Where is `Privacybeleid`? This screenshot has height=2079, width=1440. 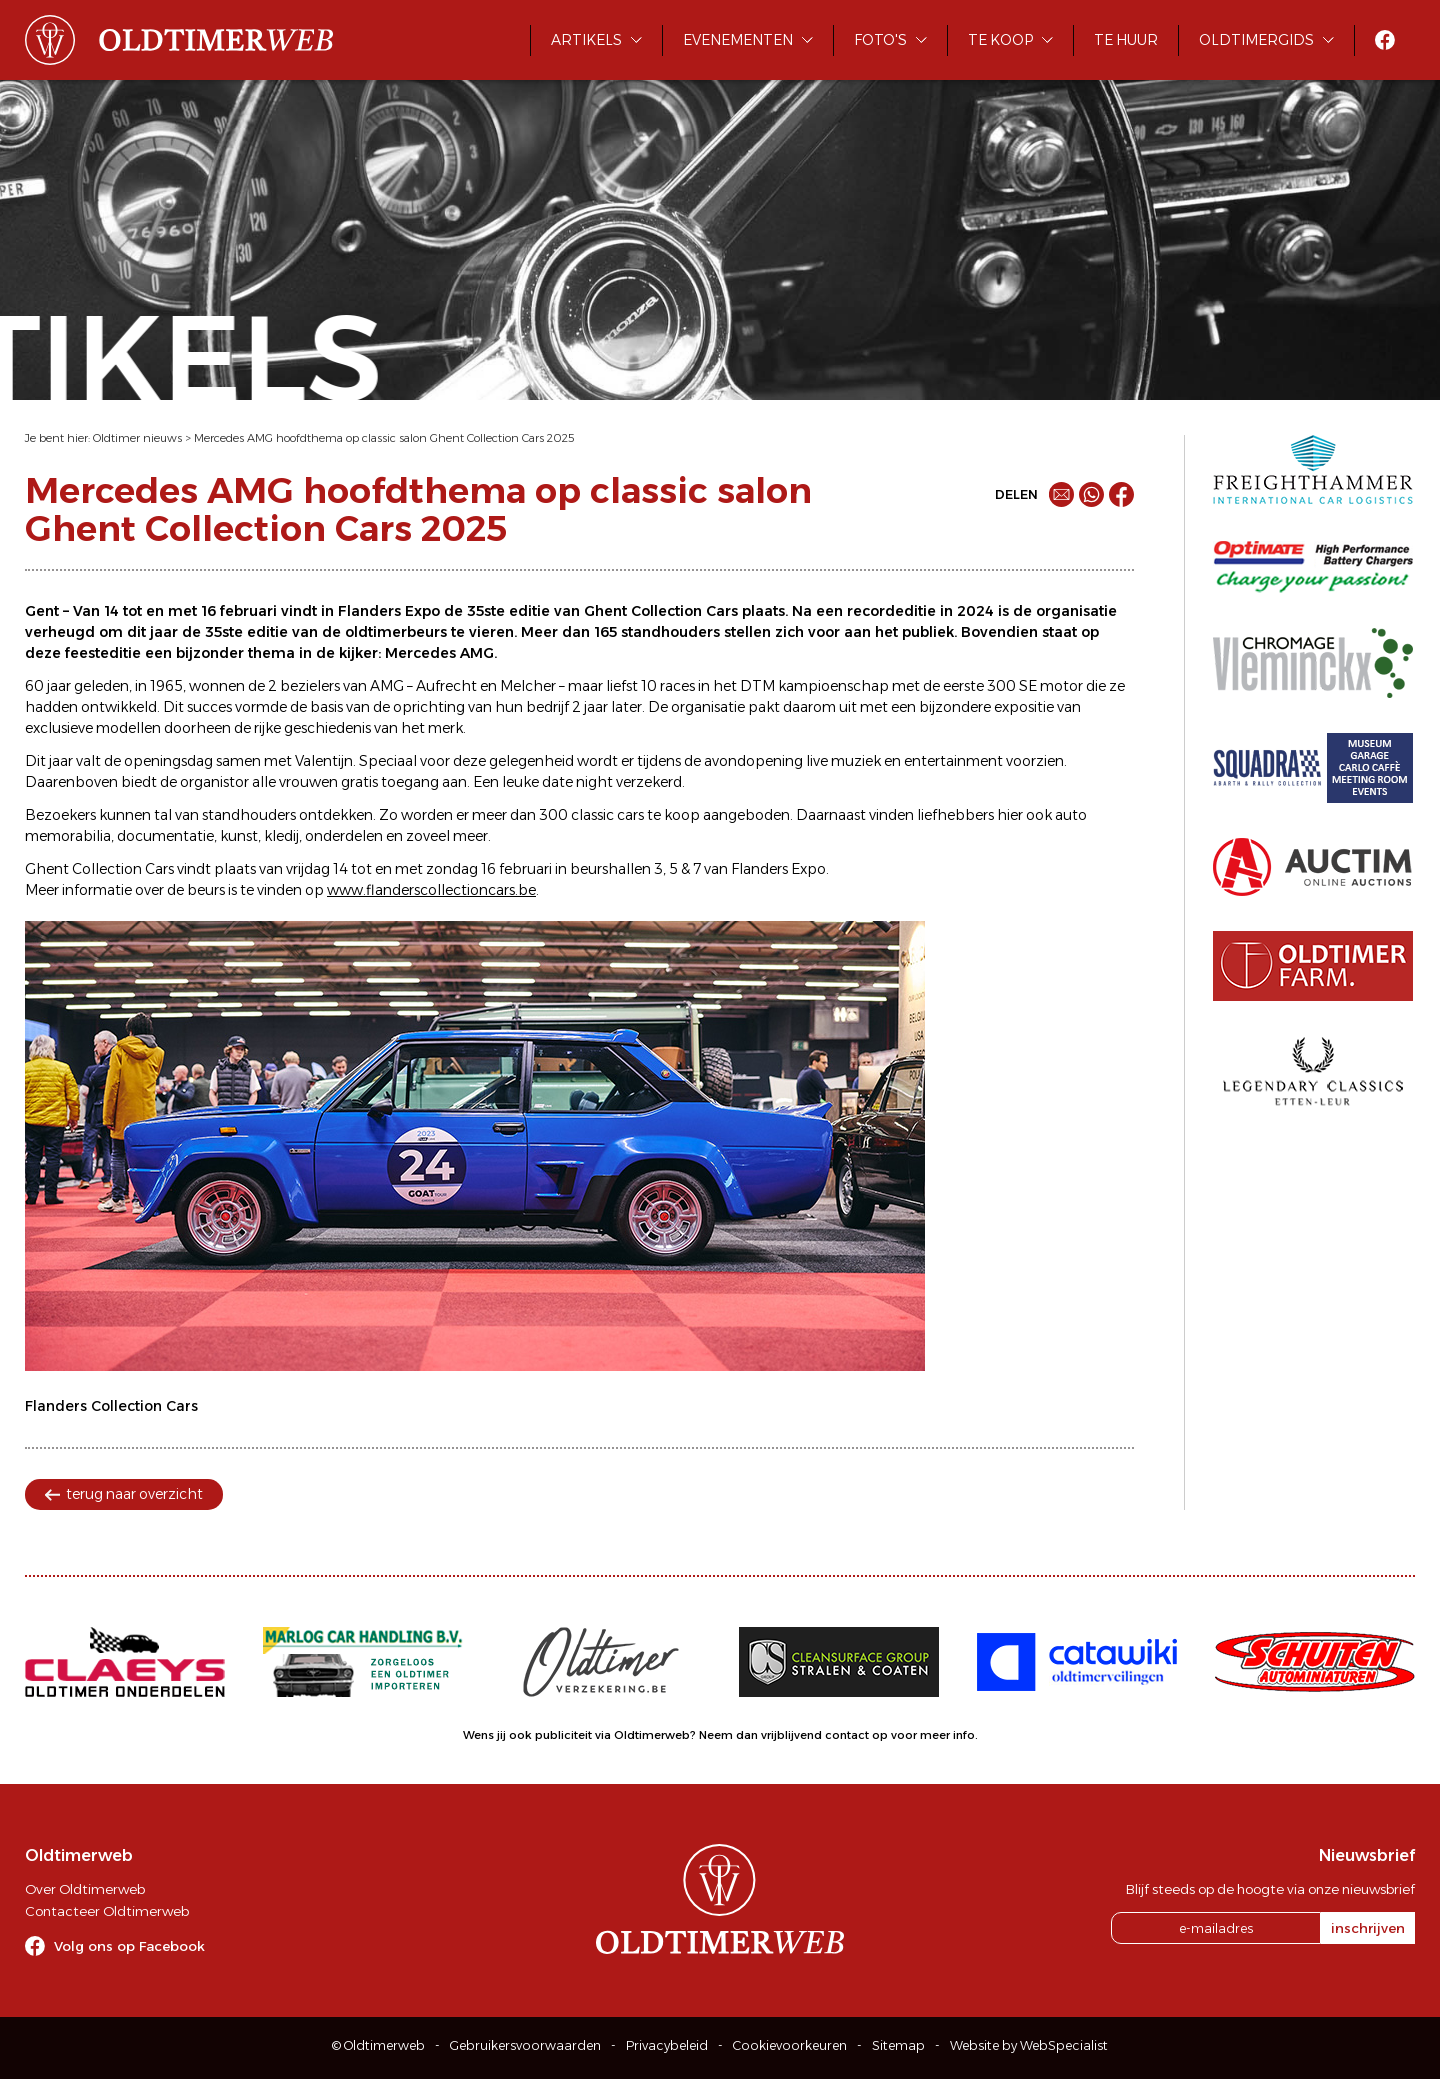 Privacybeleid is located at coordinates (667, 2045).